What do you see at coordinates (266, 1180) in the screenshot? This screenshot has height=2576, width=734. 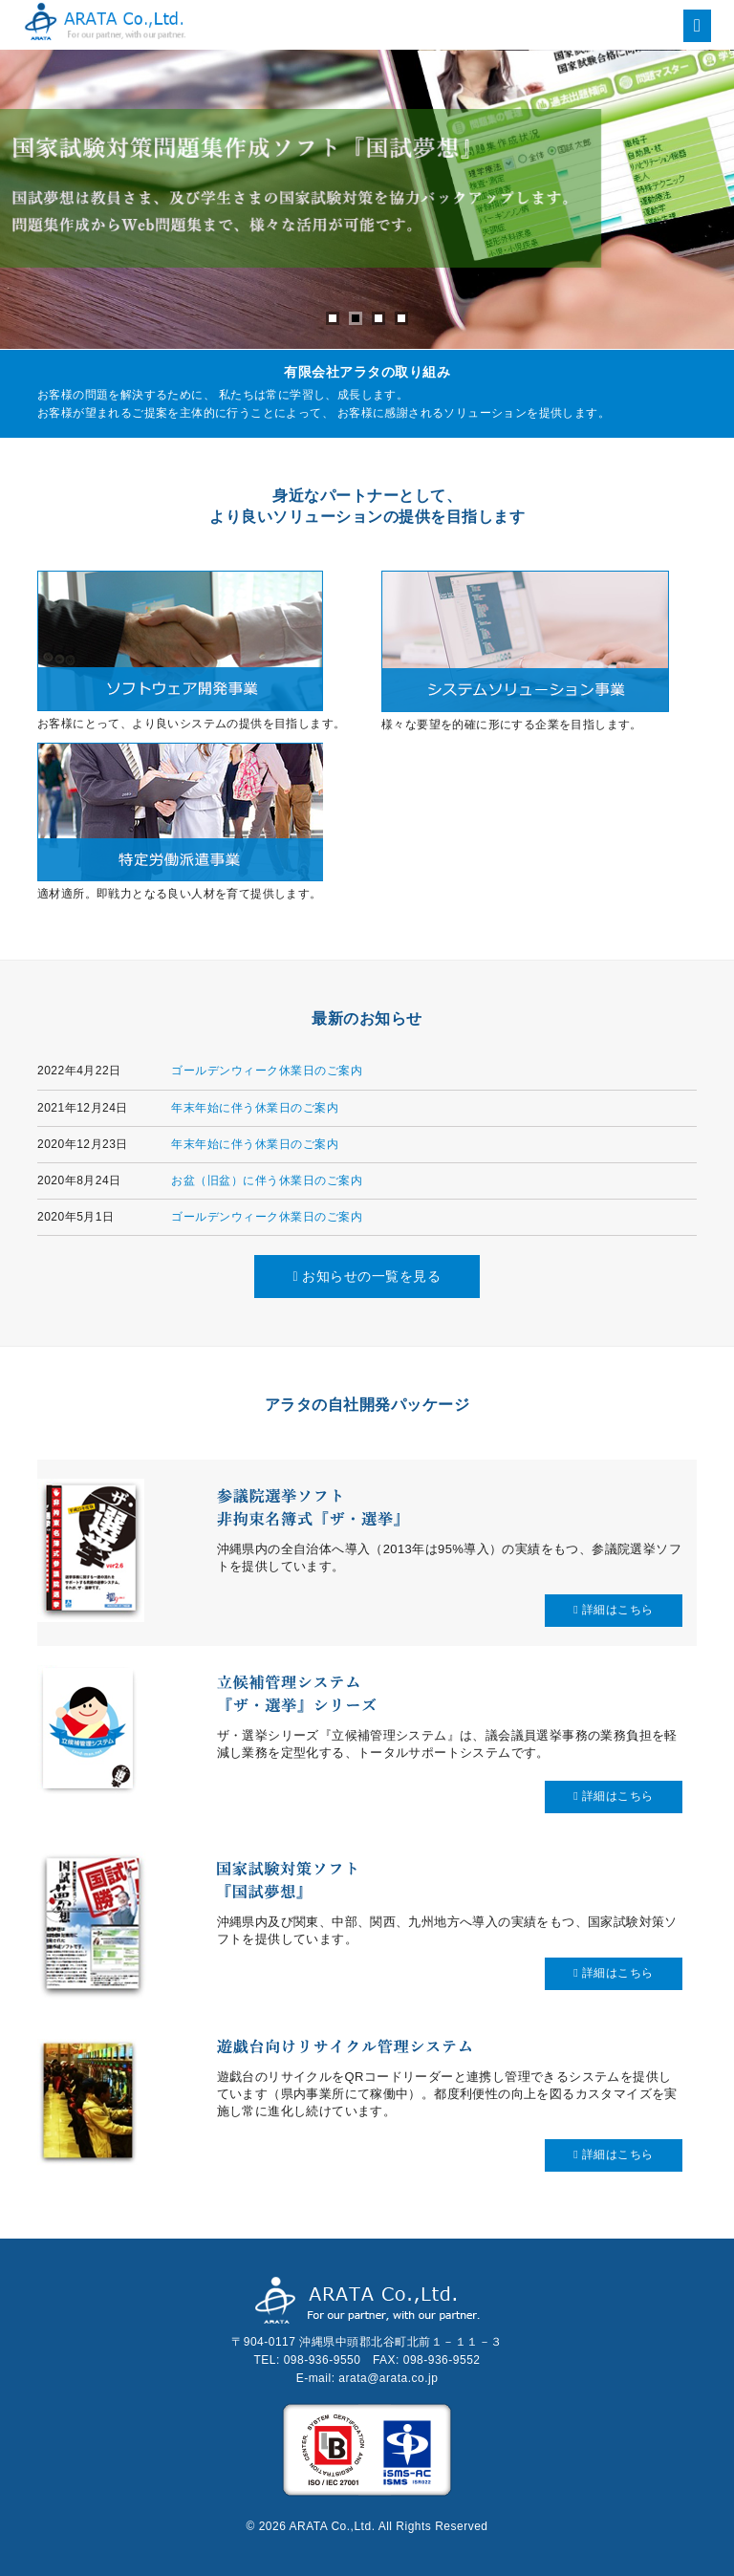 I see `お盆（旧盆）に伴う休業日のご案内` at bounding box center [266, 1180].